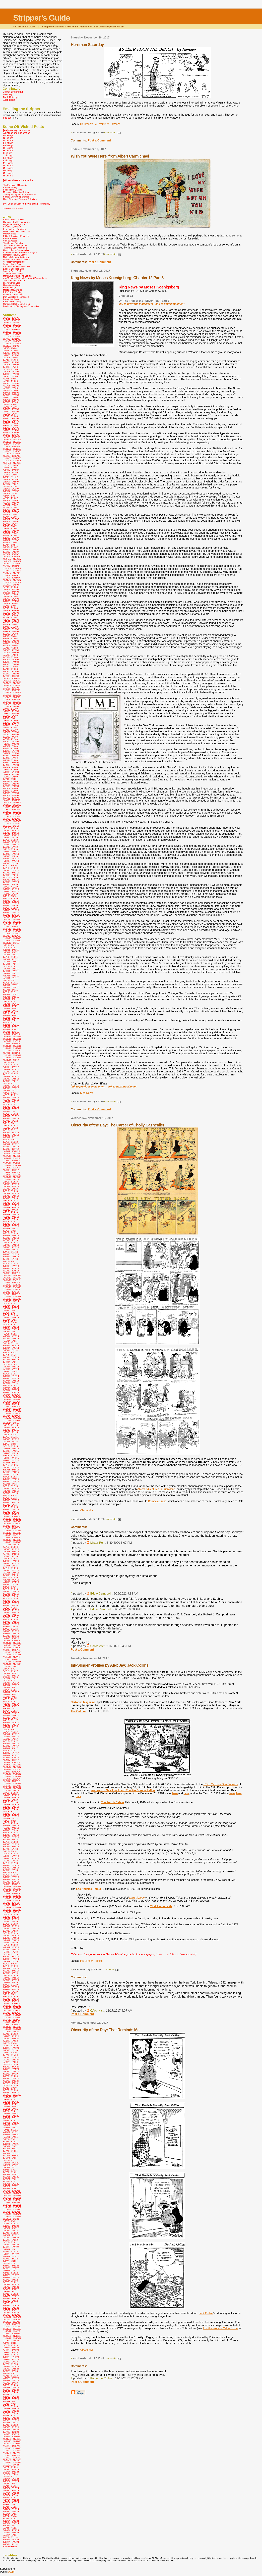  I want to click on Bagging Daily Strips, so click(12, 190).